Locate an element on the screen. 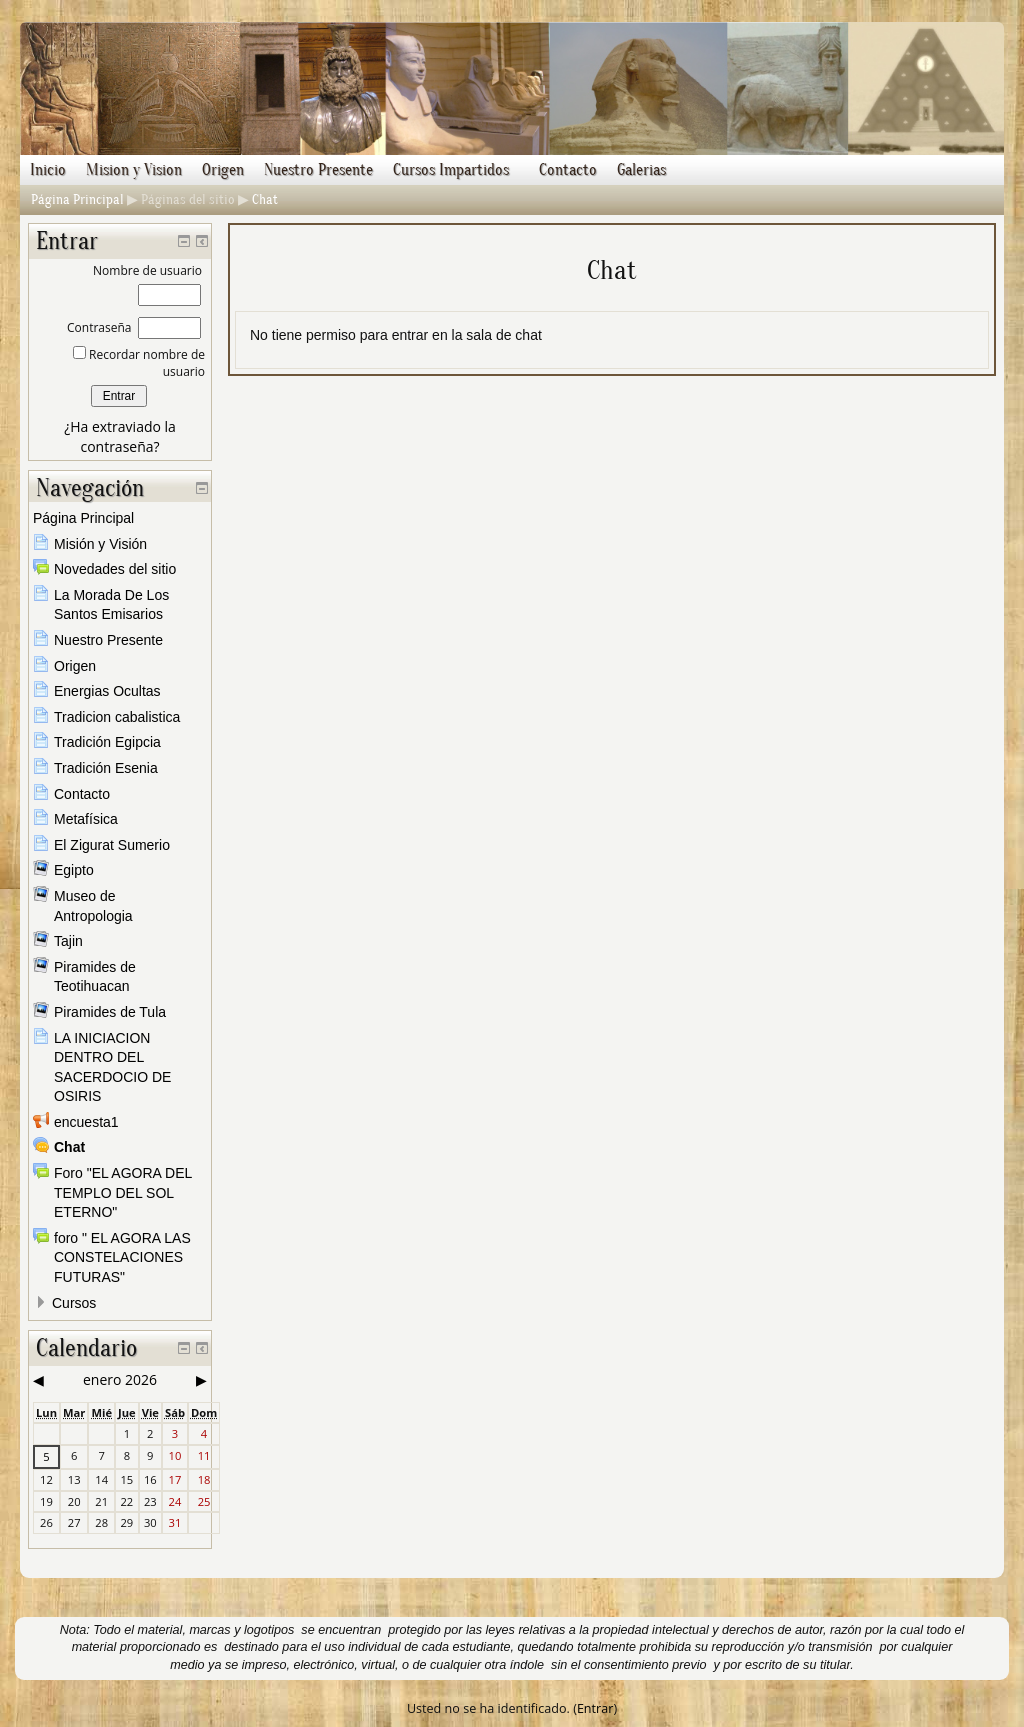 This screenshot has width=1024, height=1727. Egipto is located at coordinates (74, 870).